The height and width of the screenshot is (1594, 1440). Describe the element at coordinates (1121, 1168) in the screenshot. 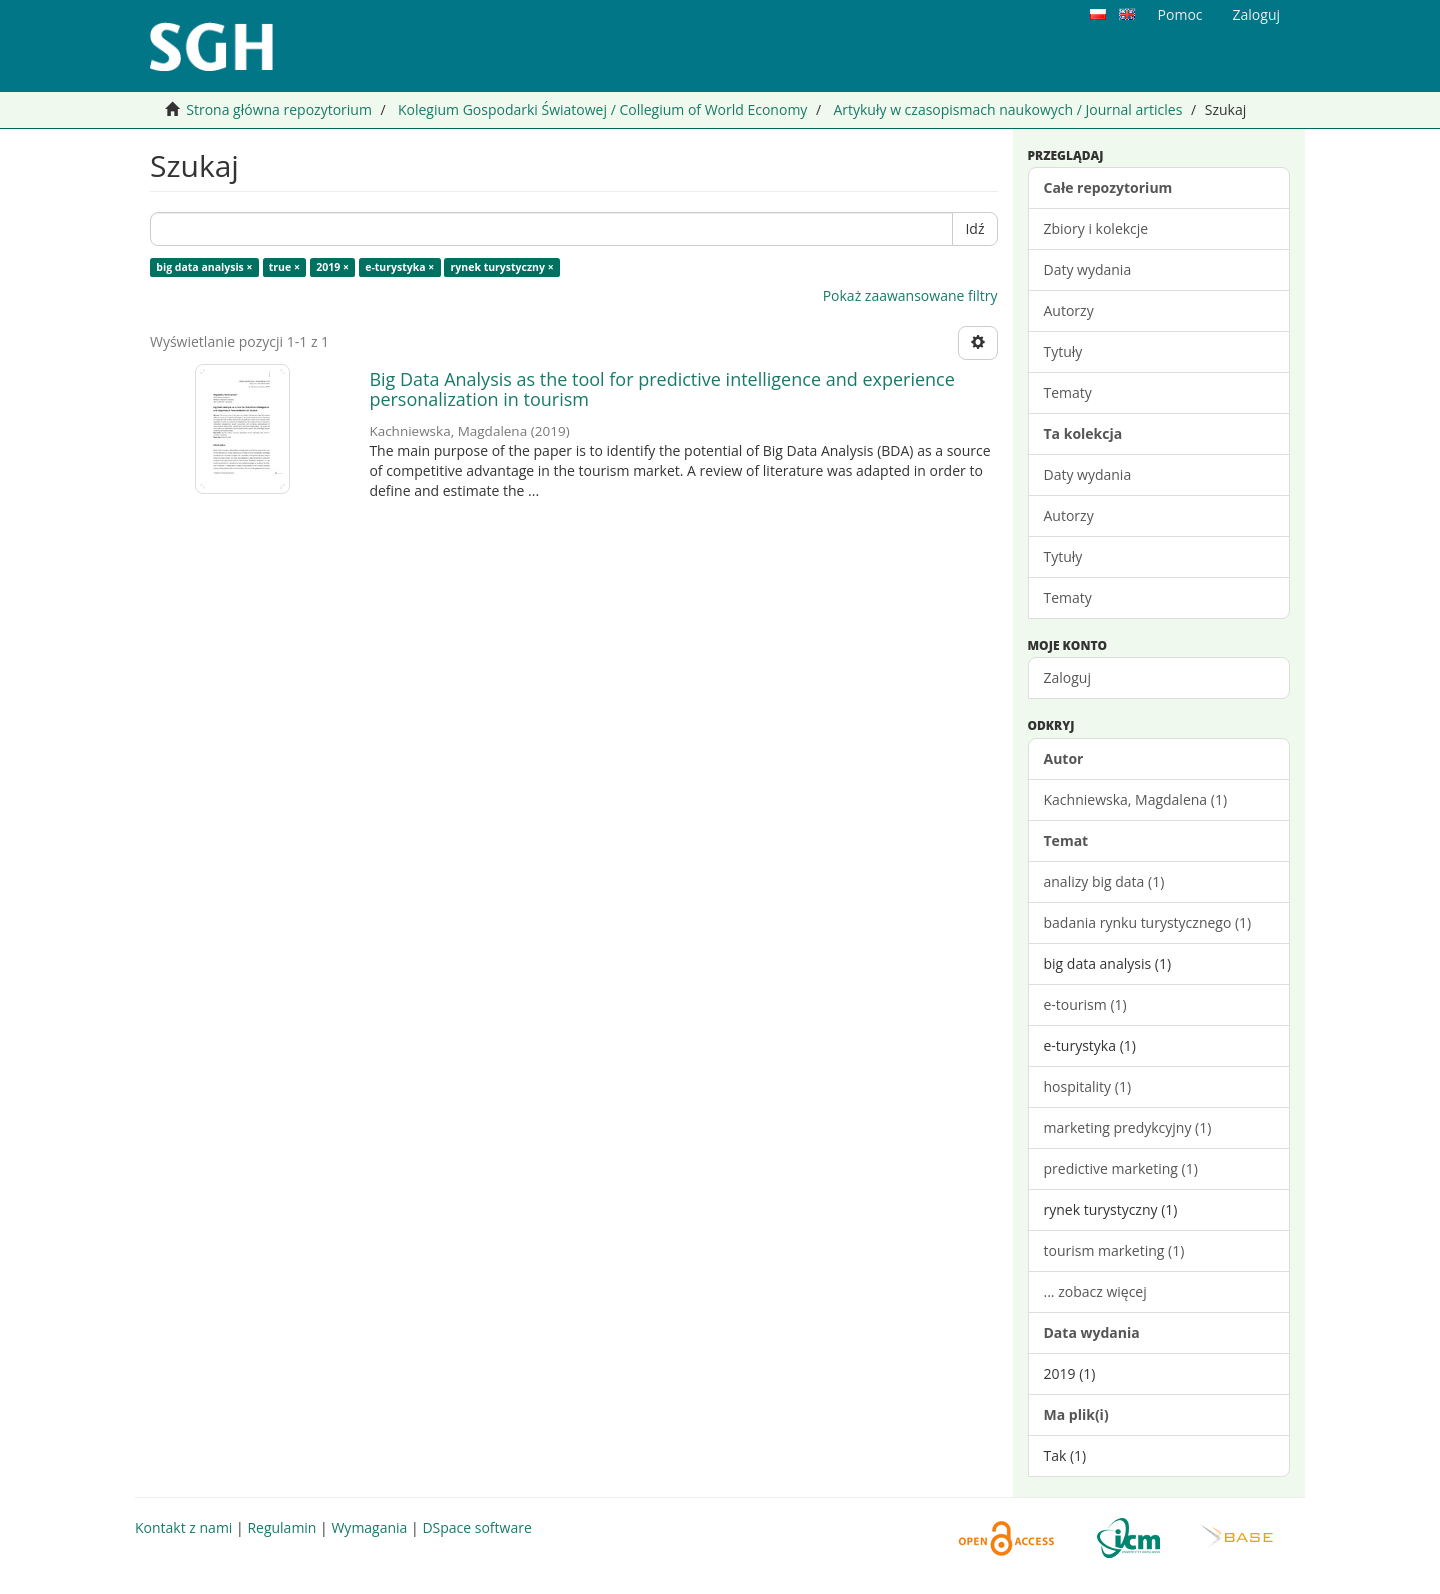

I see `predictive marketing (1)` at that location.